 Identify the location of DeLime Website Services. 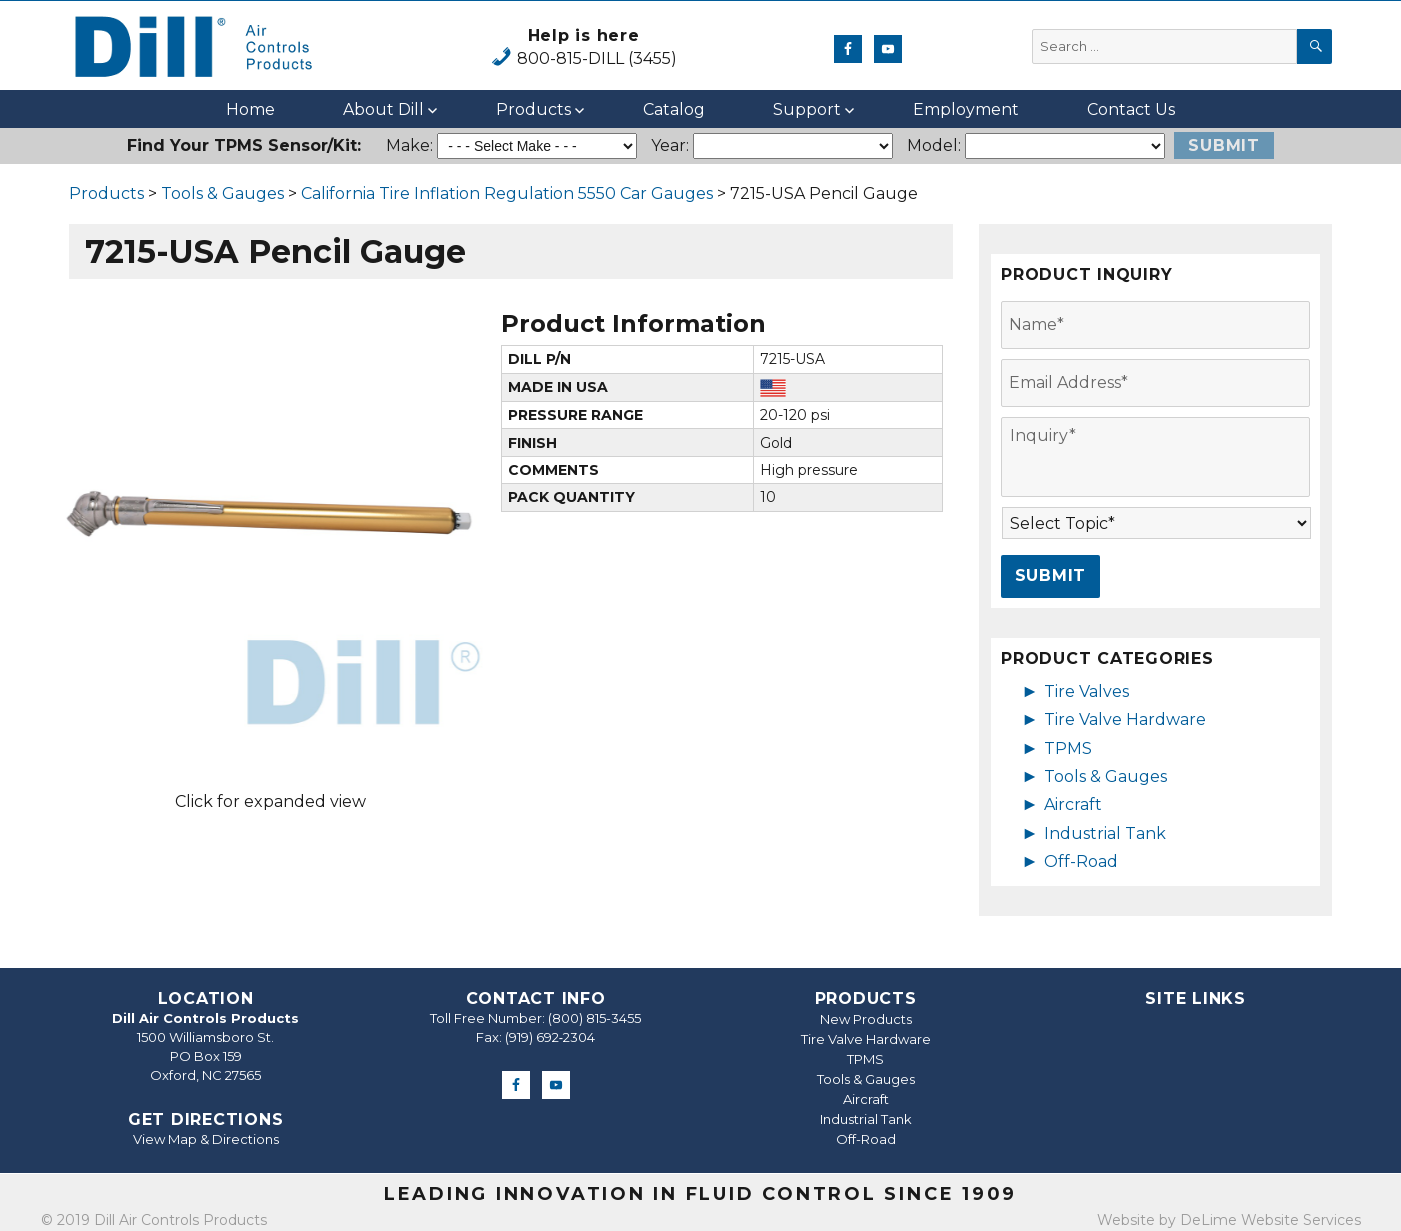
(1270, 1220).